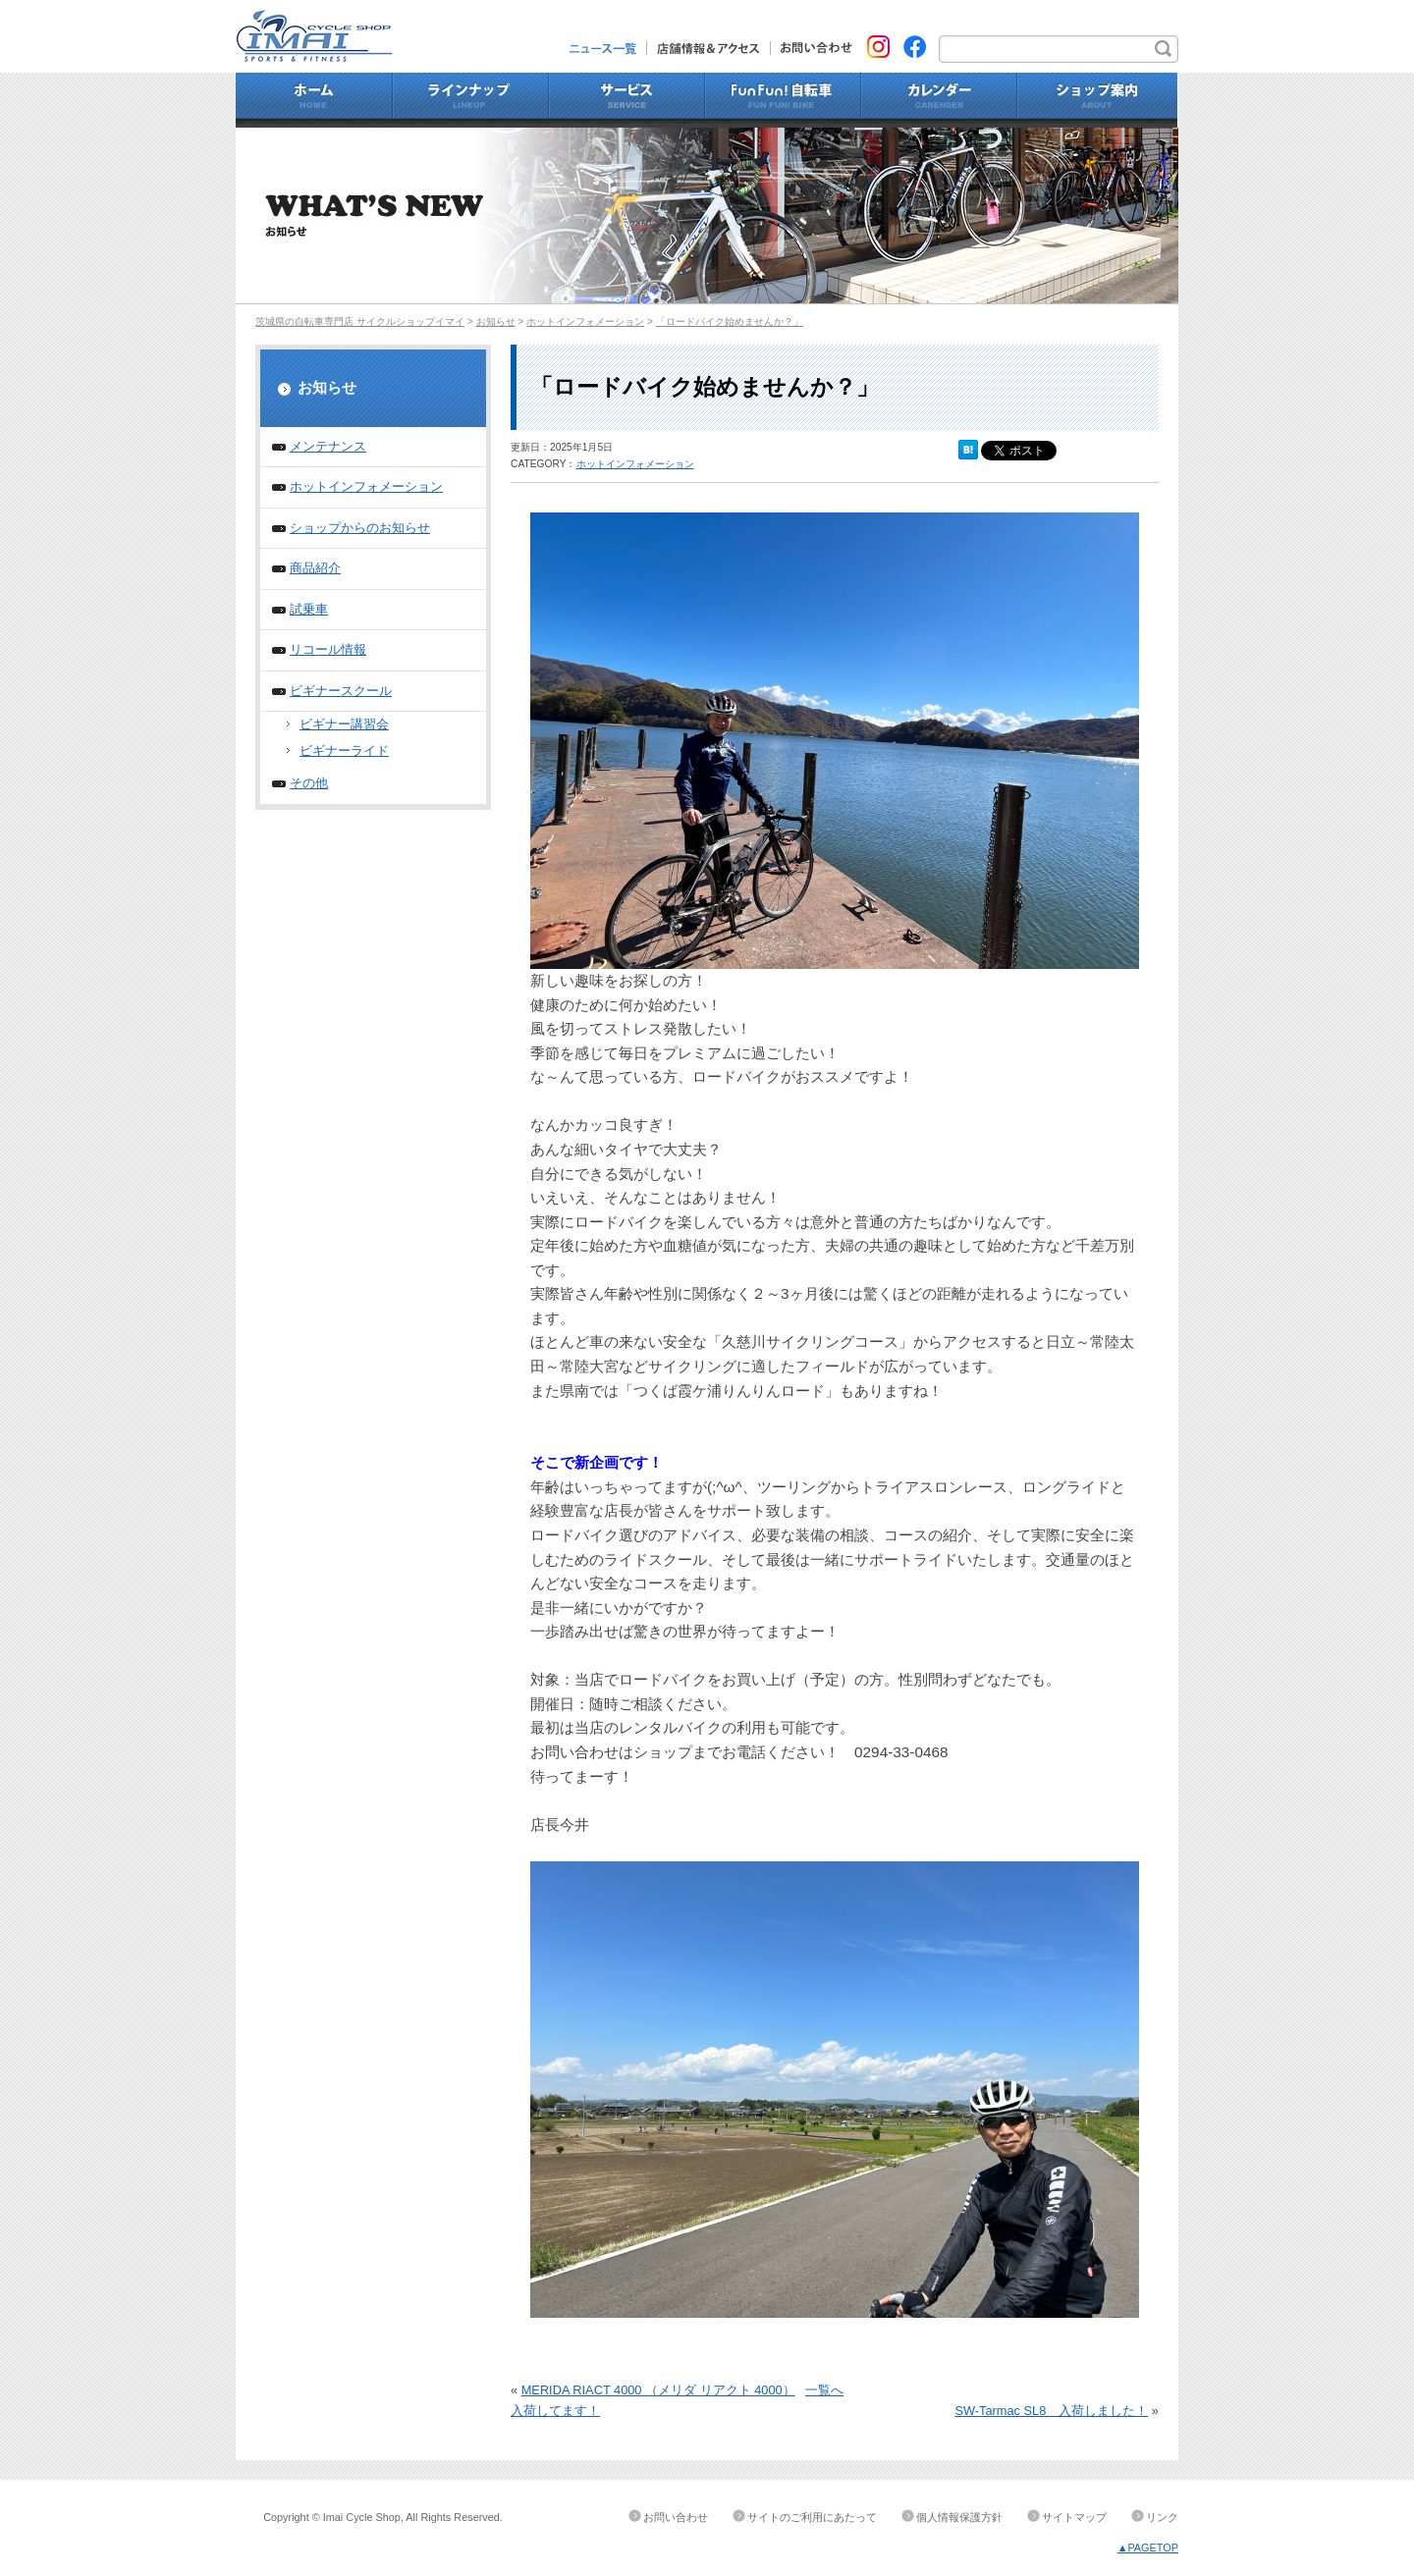 The image size is (1414, 2576). I want to click on ラインナップ, so click(471, 100).